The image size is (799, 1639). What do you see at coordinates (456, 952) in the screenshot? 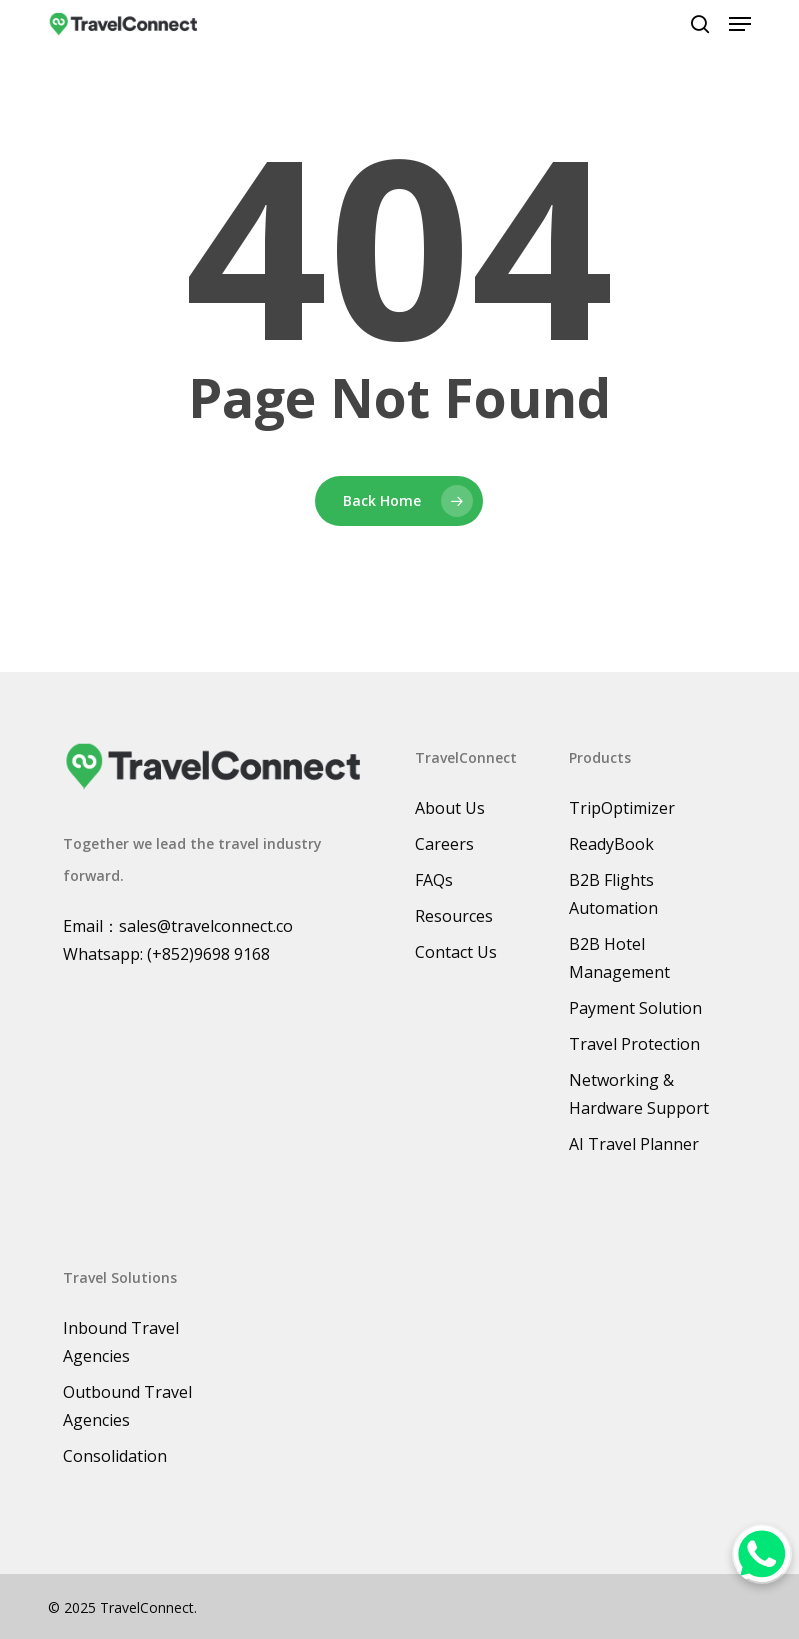
I see `Contact Us` at bounding box center [456, 952].